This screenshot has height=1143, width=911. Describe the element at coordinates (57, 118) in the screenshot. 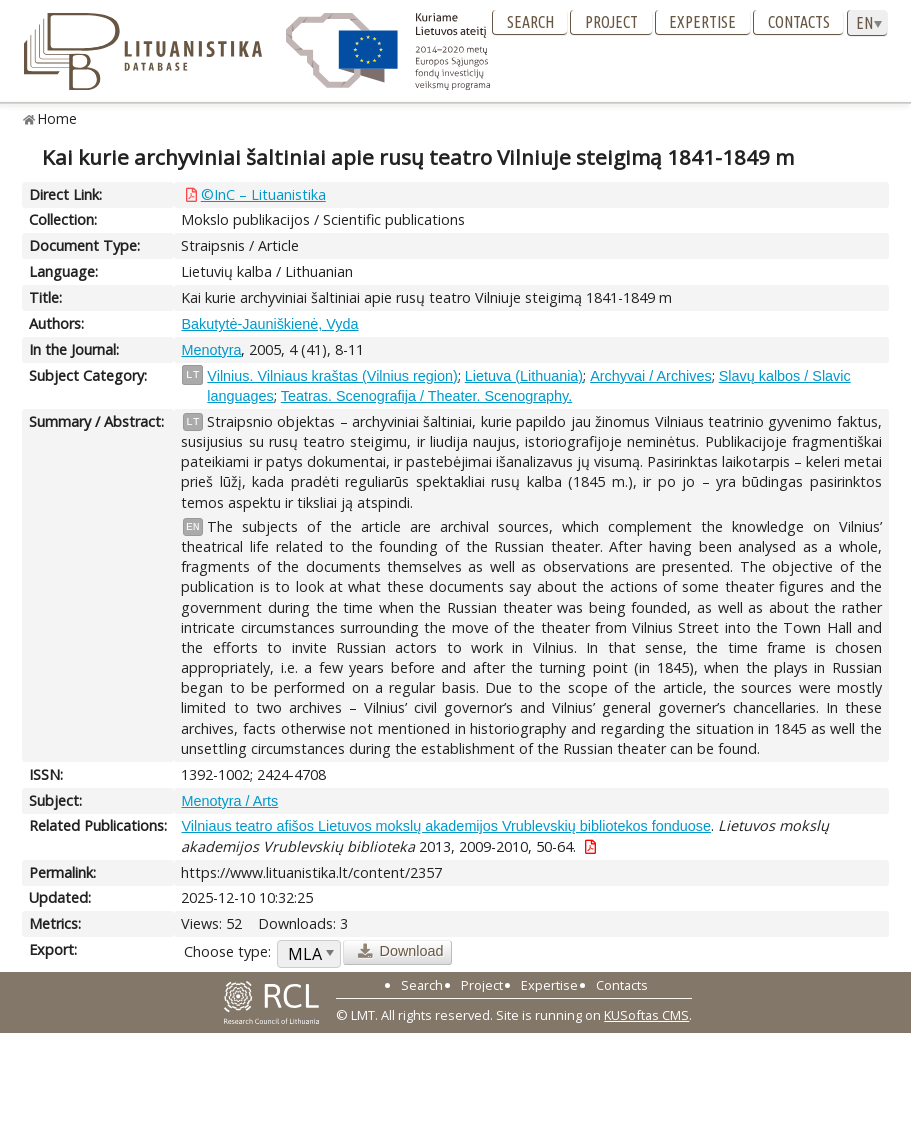

I see `Home` at that location.